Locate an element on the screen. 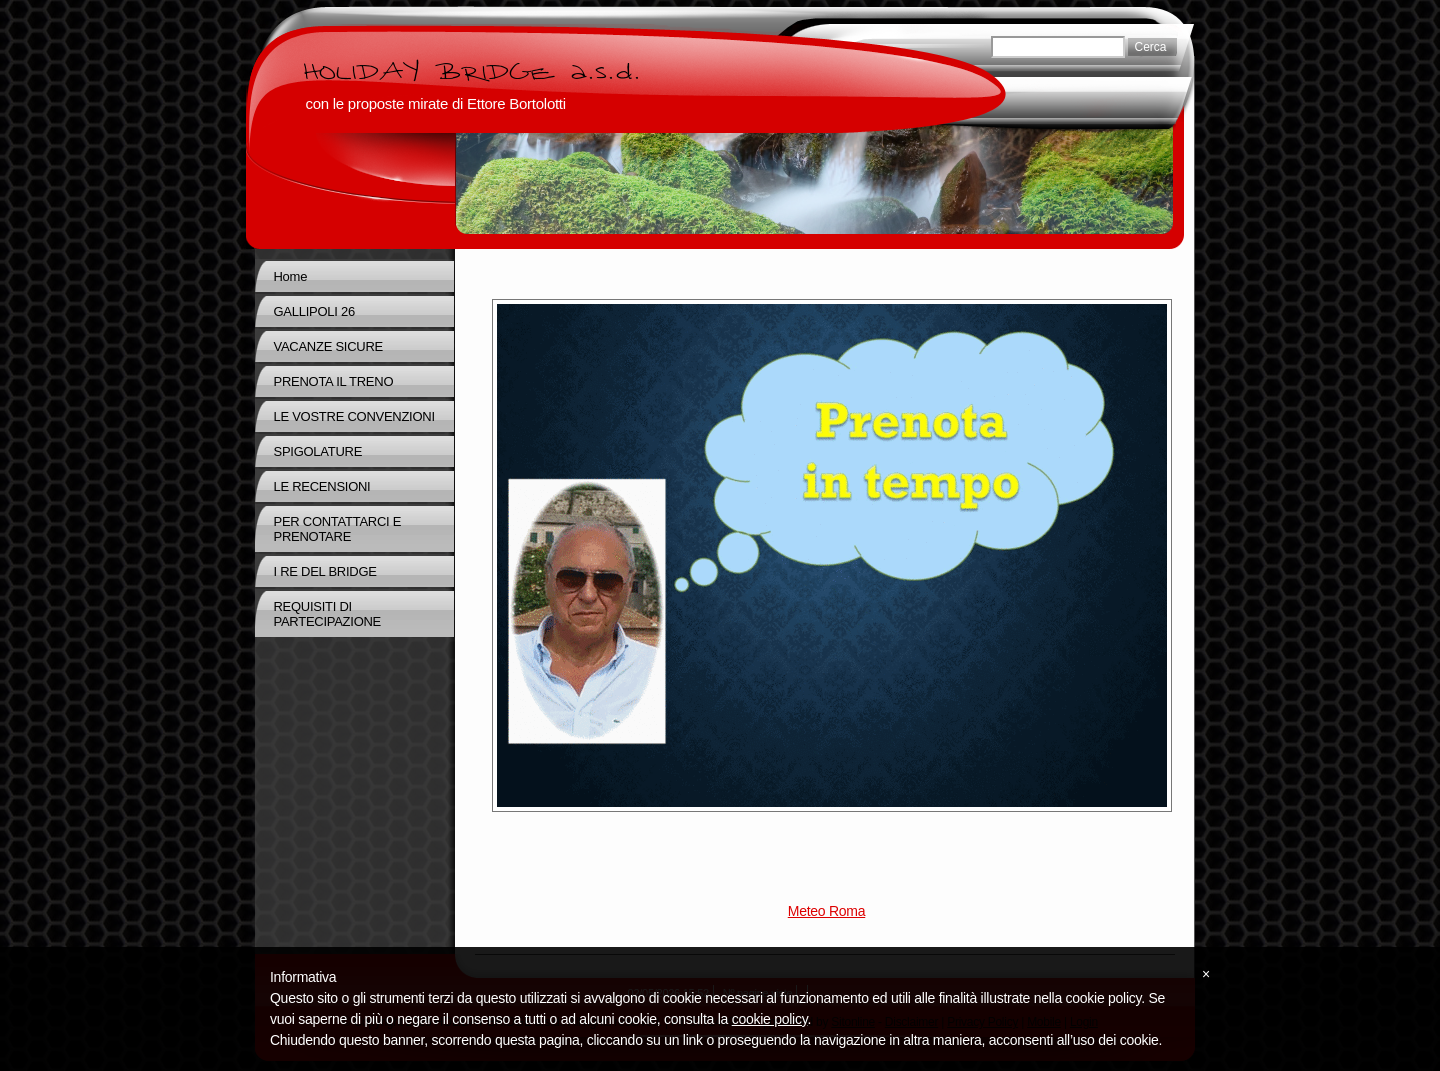 The height and width of the screenshot is (1071, 1440). LE VOSTRE CONVENZIONI is located at coordinates (354, 416).